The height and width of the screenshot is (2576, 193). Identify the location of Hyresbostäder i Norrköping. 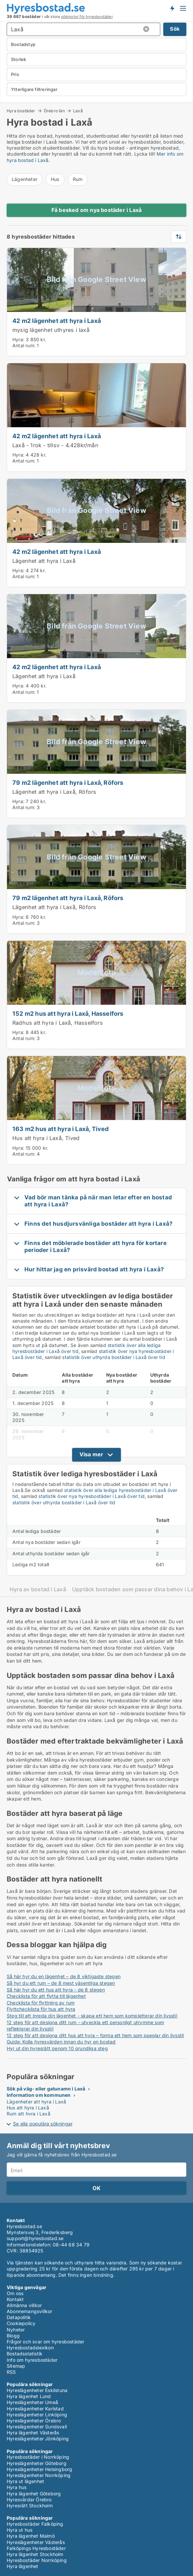
(38, 2457).